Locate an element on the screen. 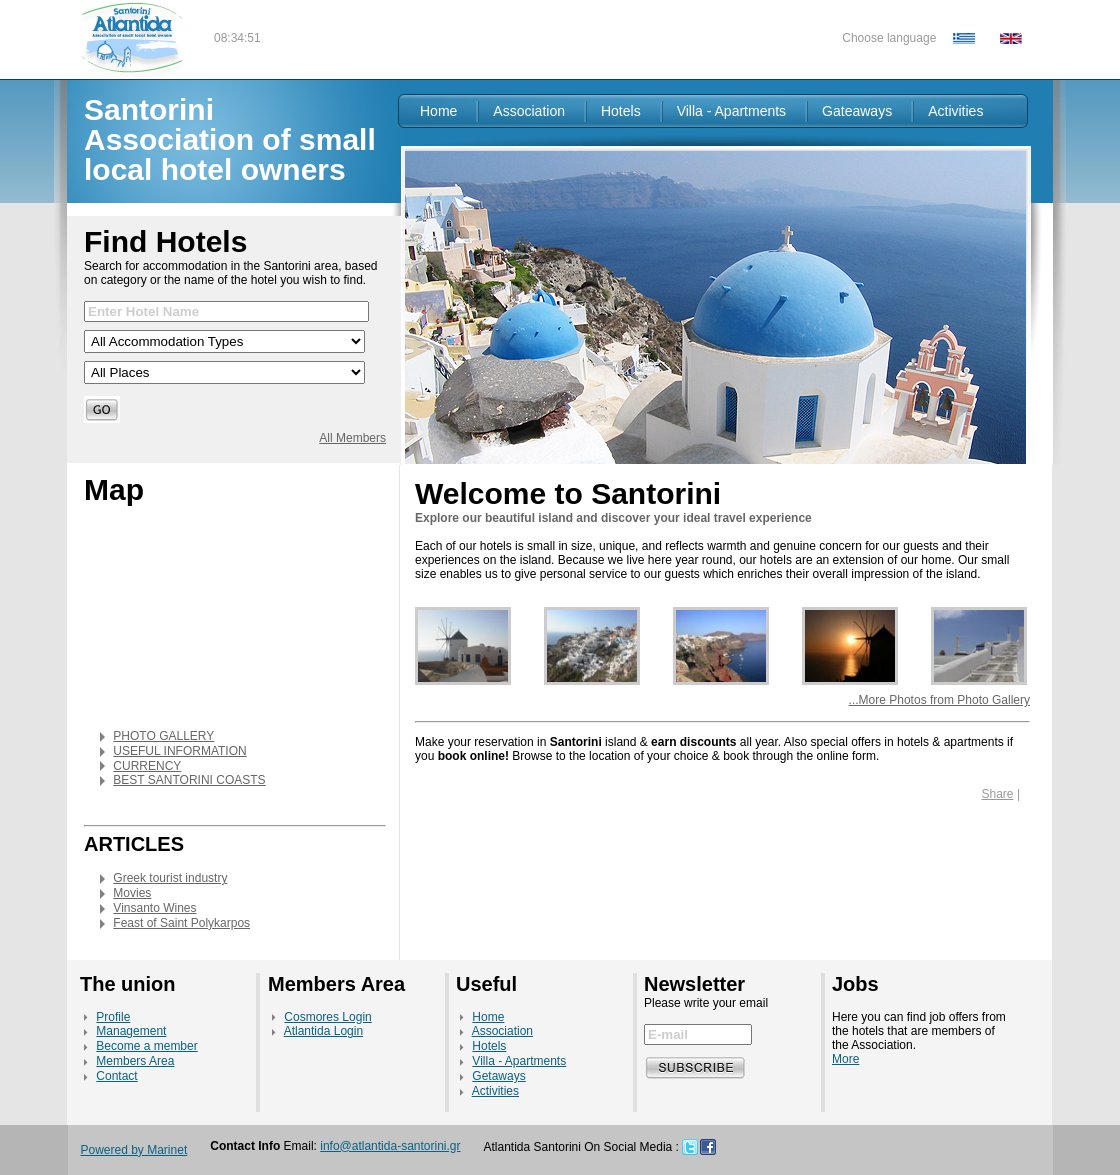 The image size is (1120, 1175). Getaways is located at coordinates (498, 1076).